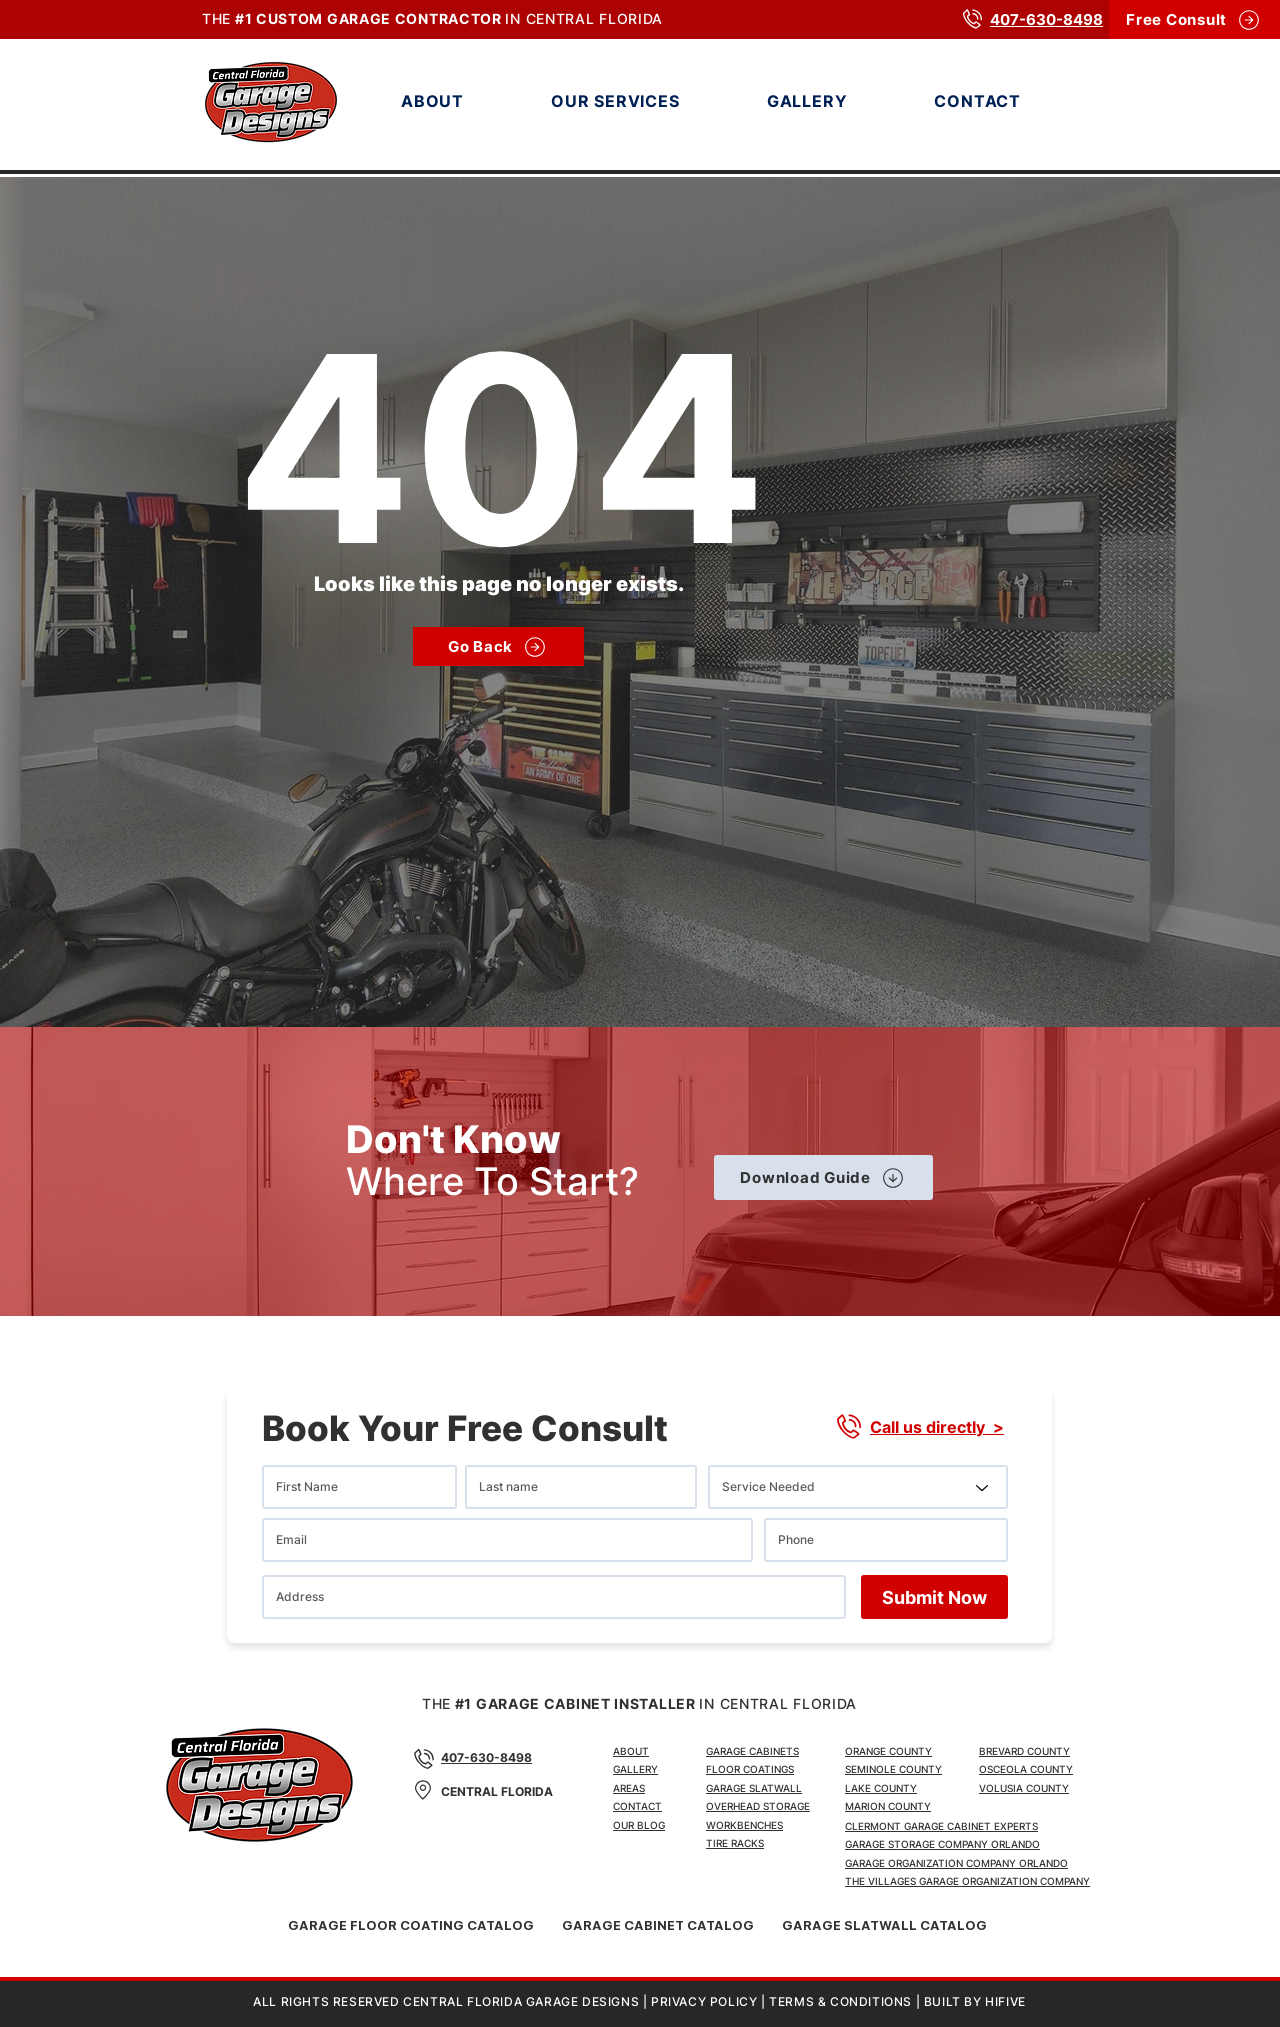  What do you see at coordinates (1194, 19) in the screenshot?
I see `[Free Consult]` at bounding box center [1194, 19].